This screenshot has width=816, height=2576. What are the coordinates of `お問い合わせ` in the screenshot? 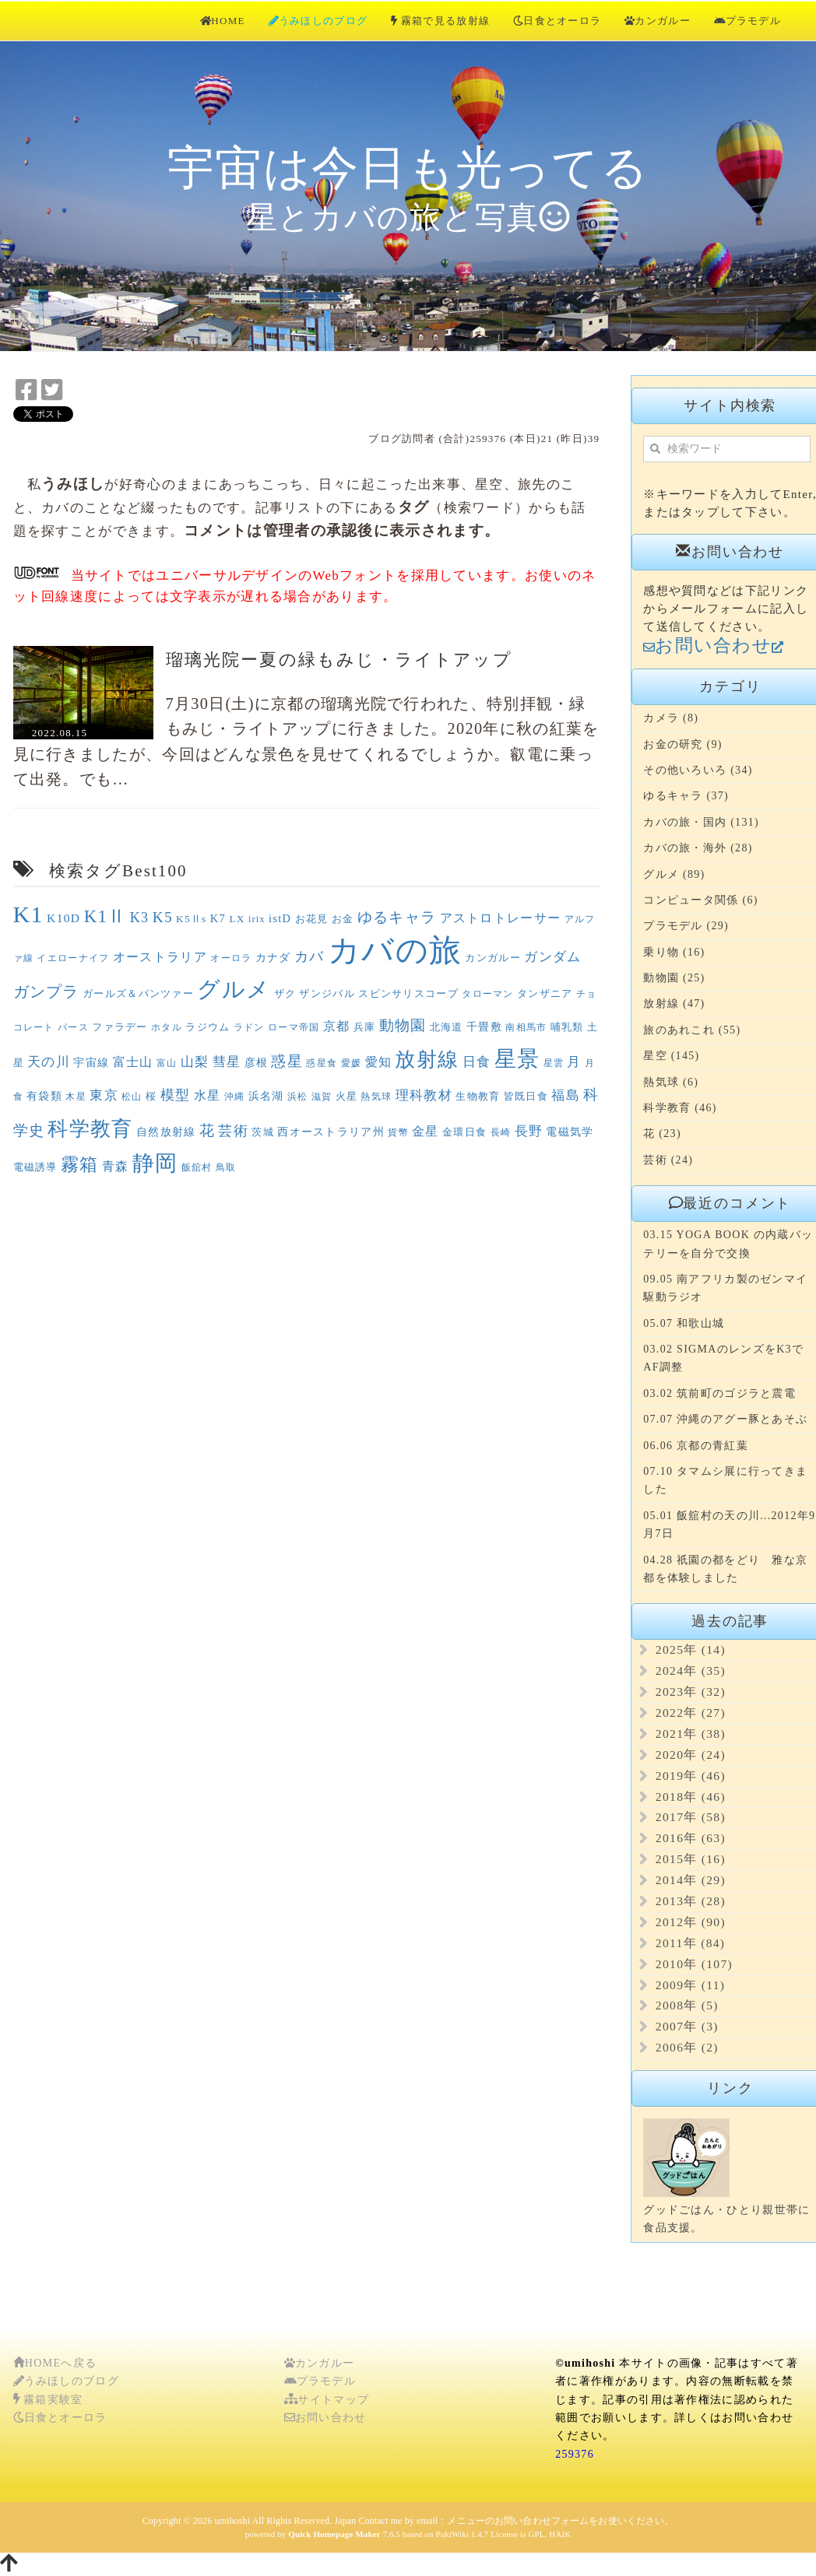 It's located at (325, 2417).